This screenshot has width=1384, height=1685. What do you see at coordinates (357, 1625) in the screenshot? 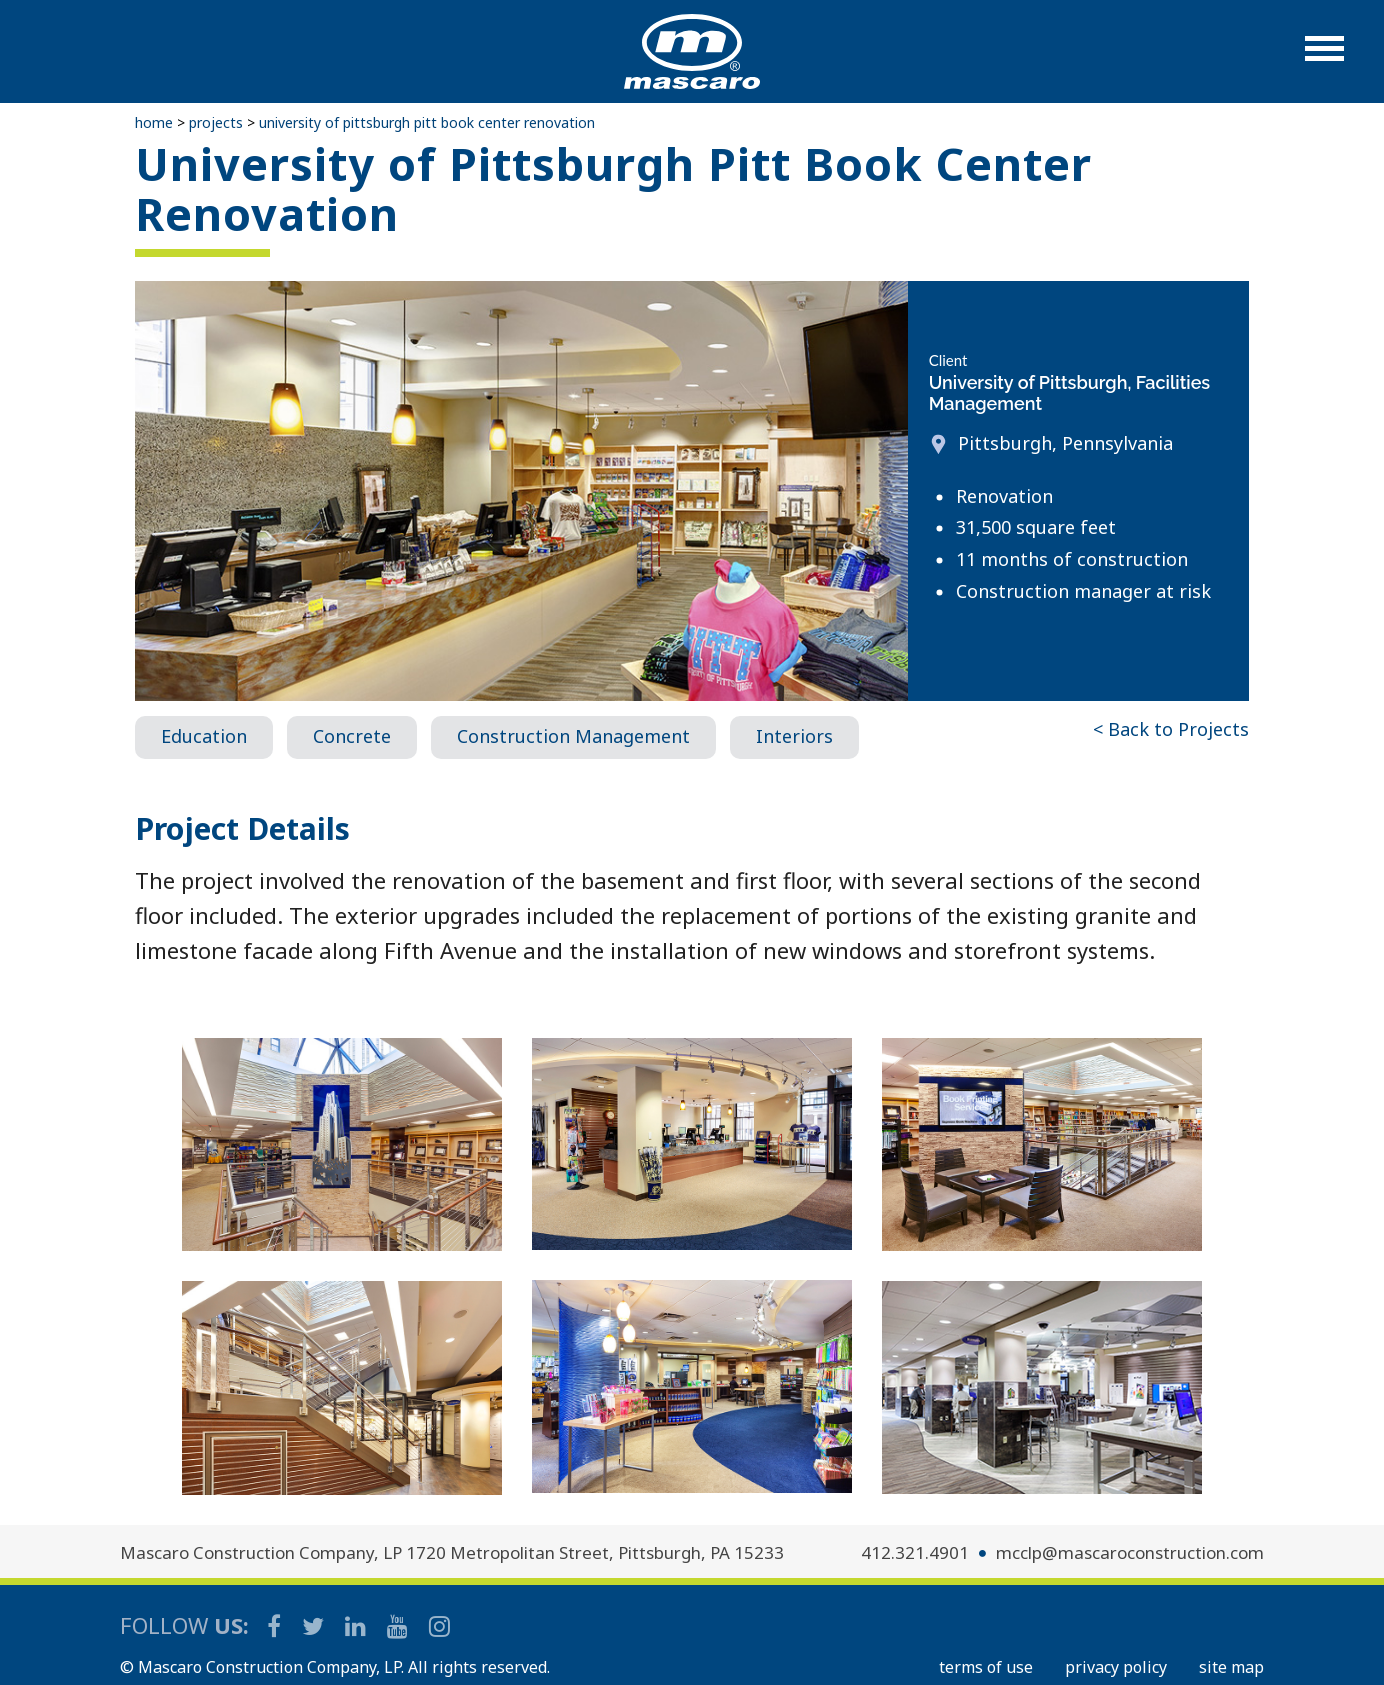
I see `[Mascaro Construction LinkedIn Page]` at bounding box center [357, 1625].